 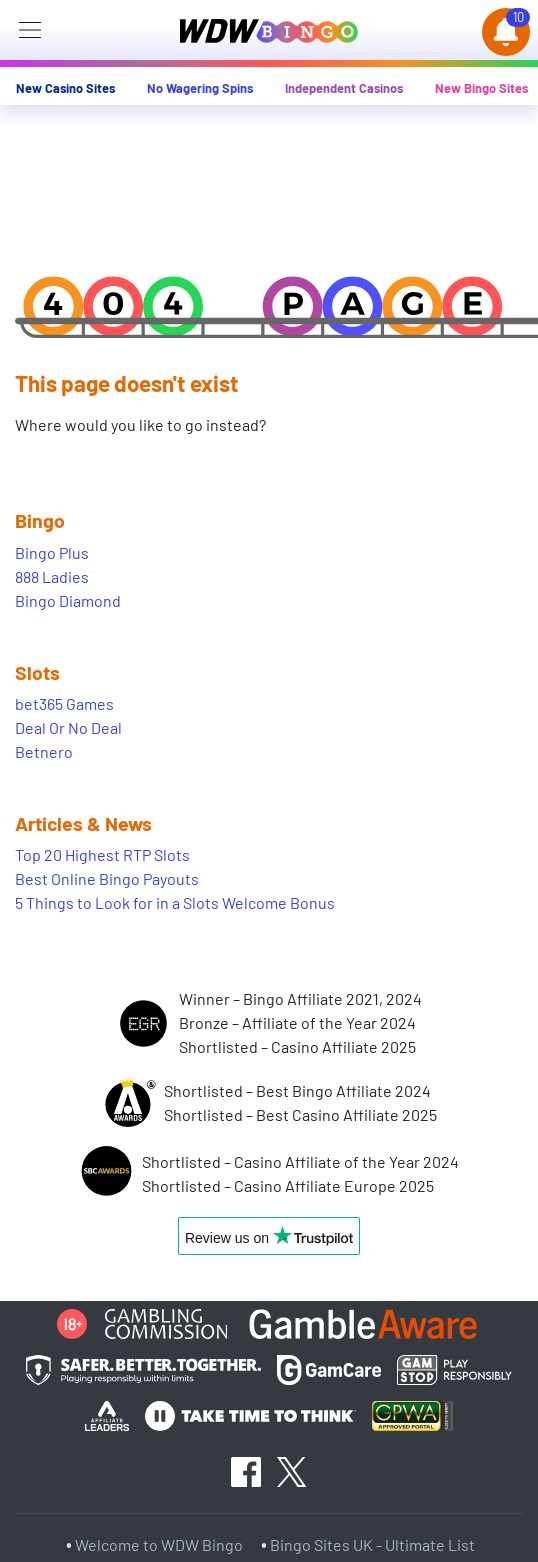 I want to click on New Casino Sites, so click(x=65, y=88).